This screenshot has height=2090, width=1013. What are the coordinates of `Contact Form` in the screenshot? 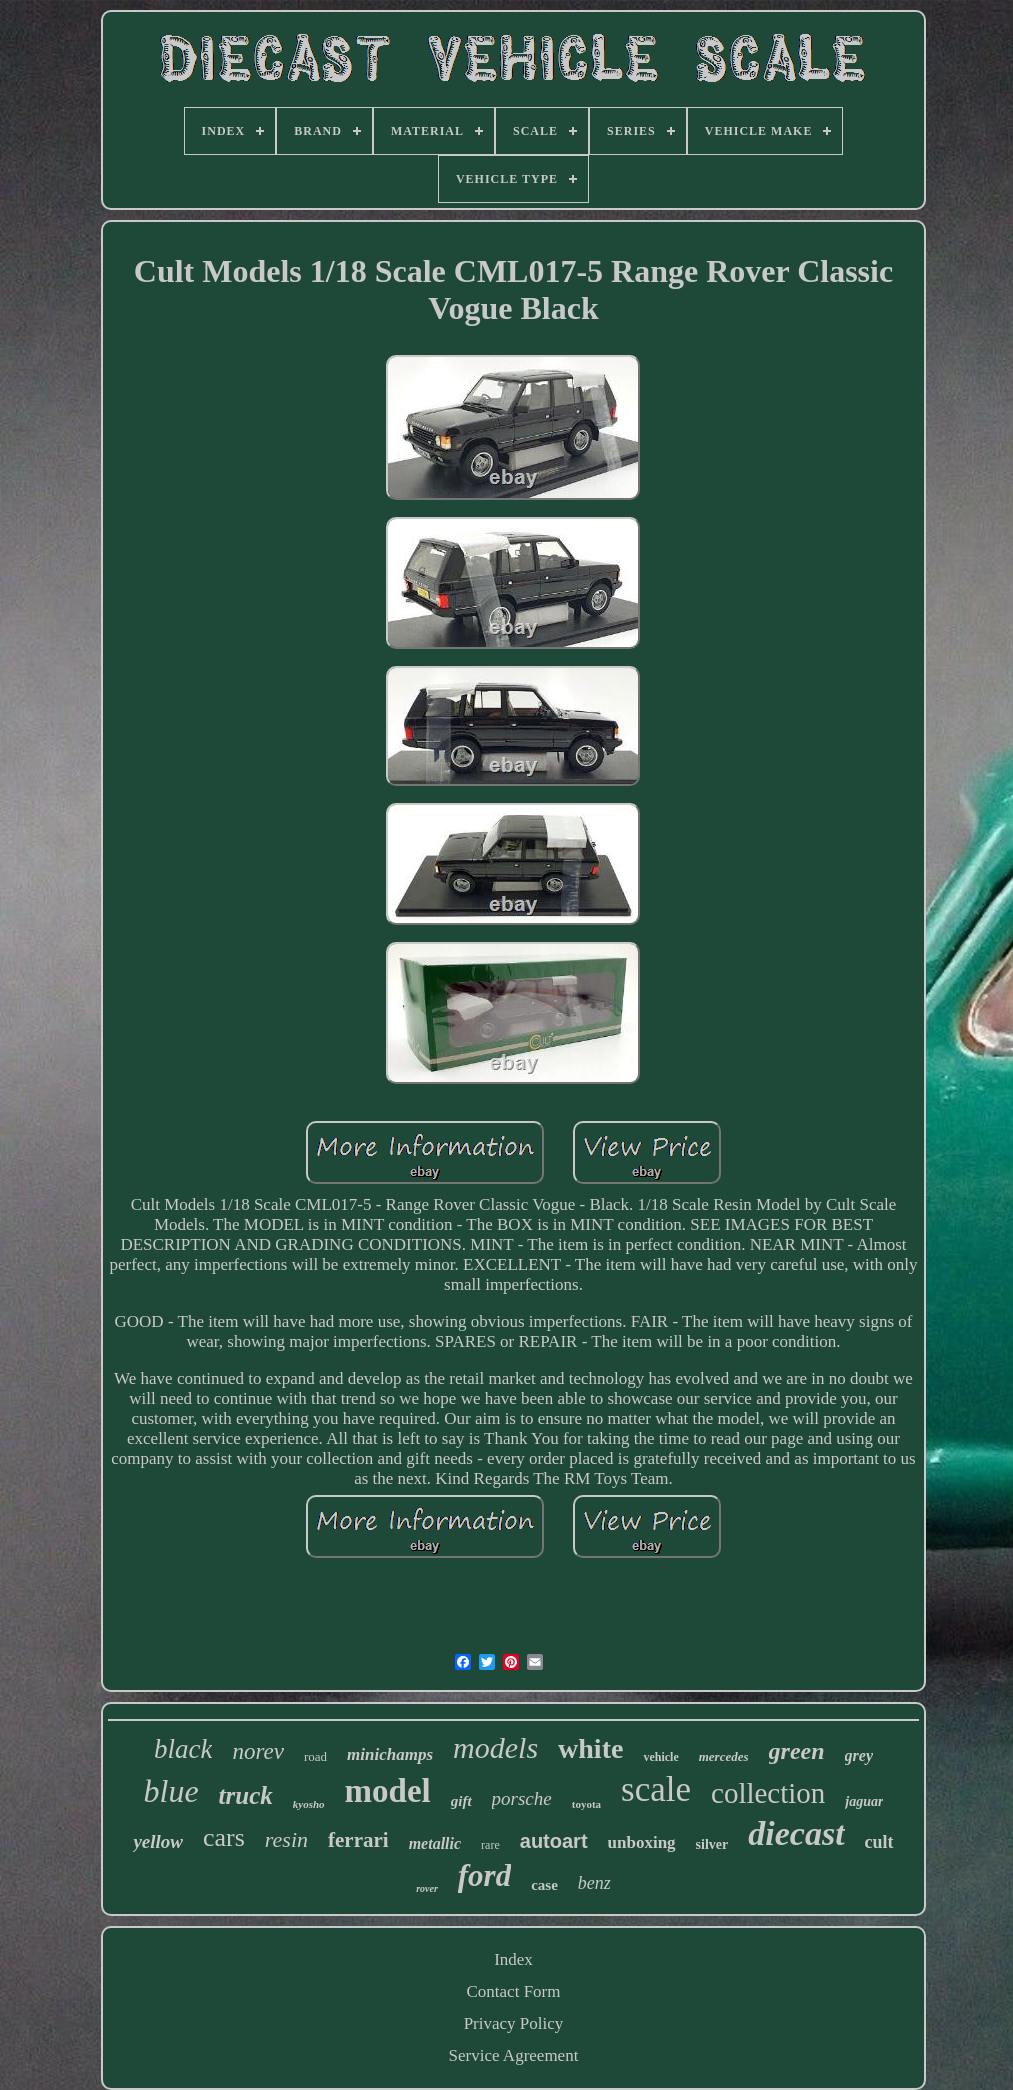 It's located at (514, 1991).